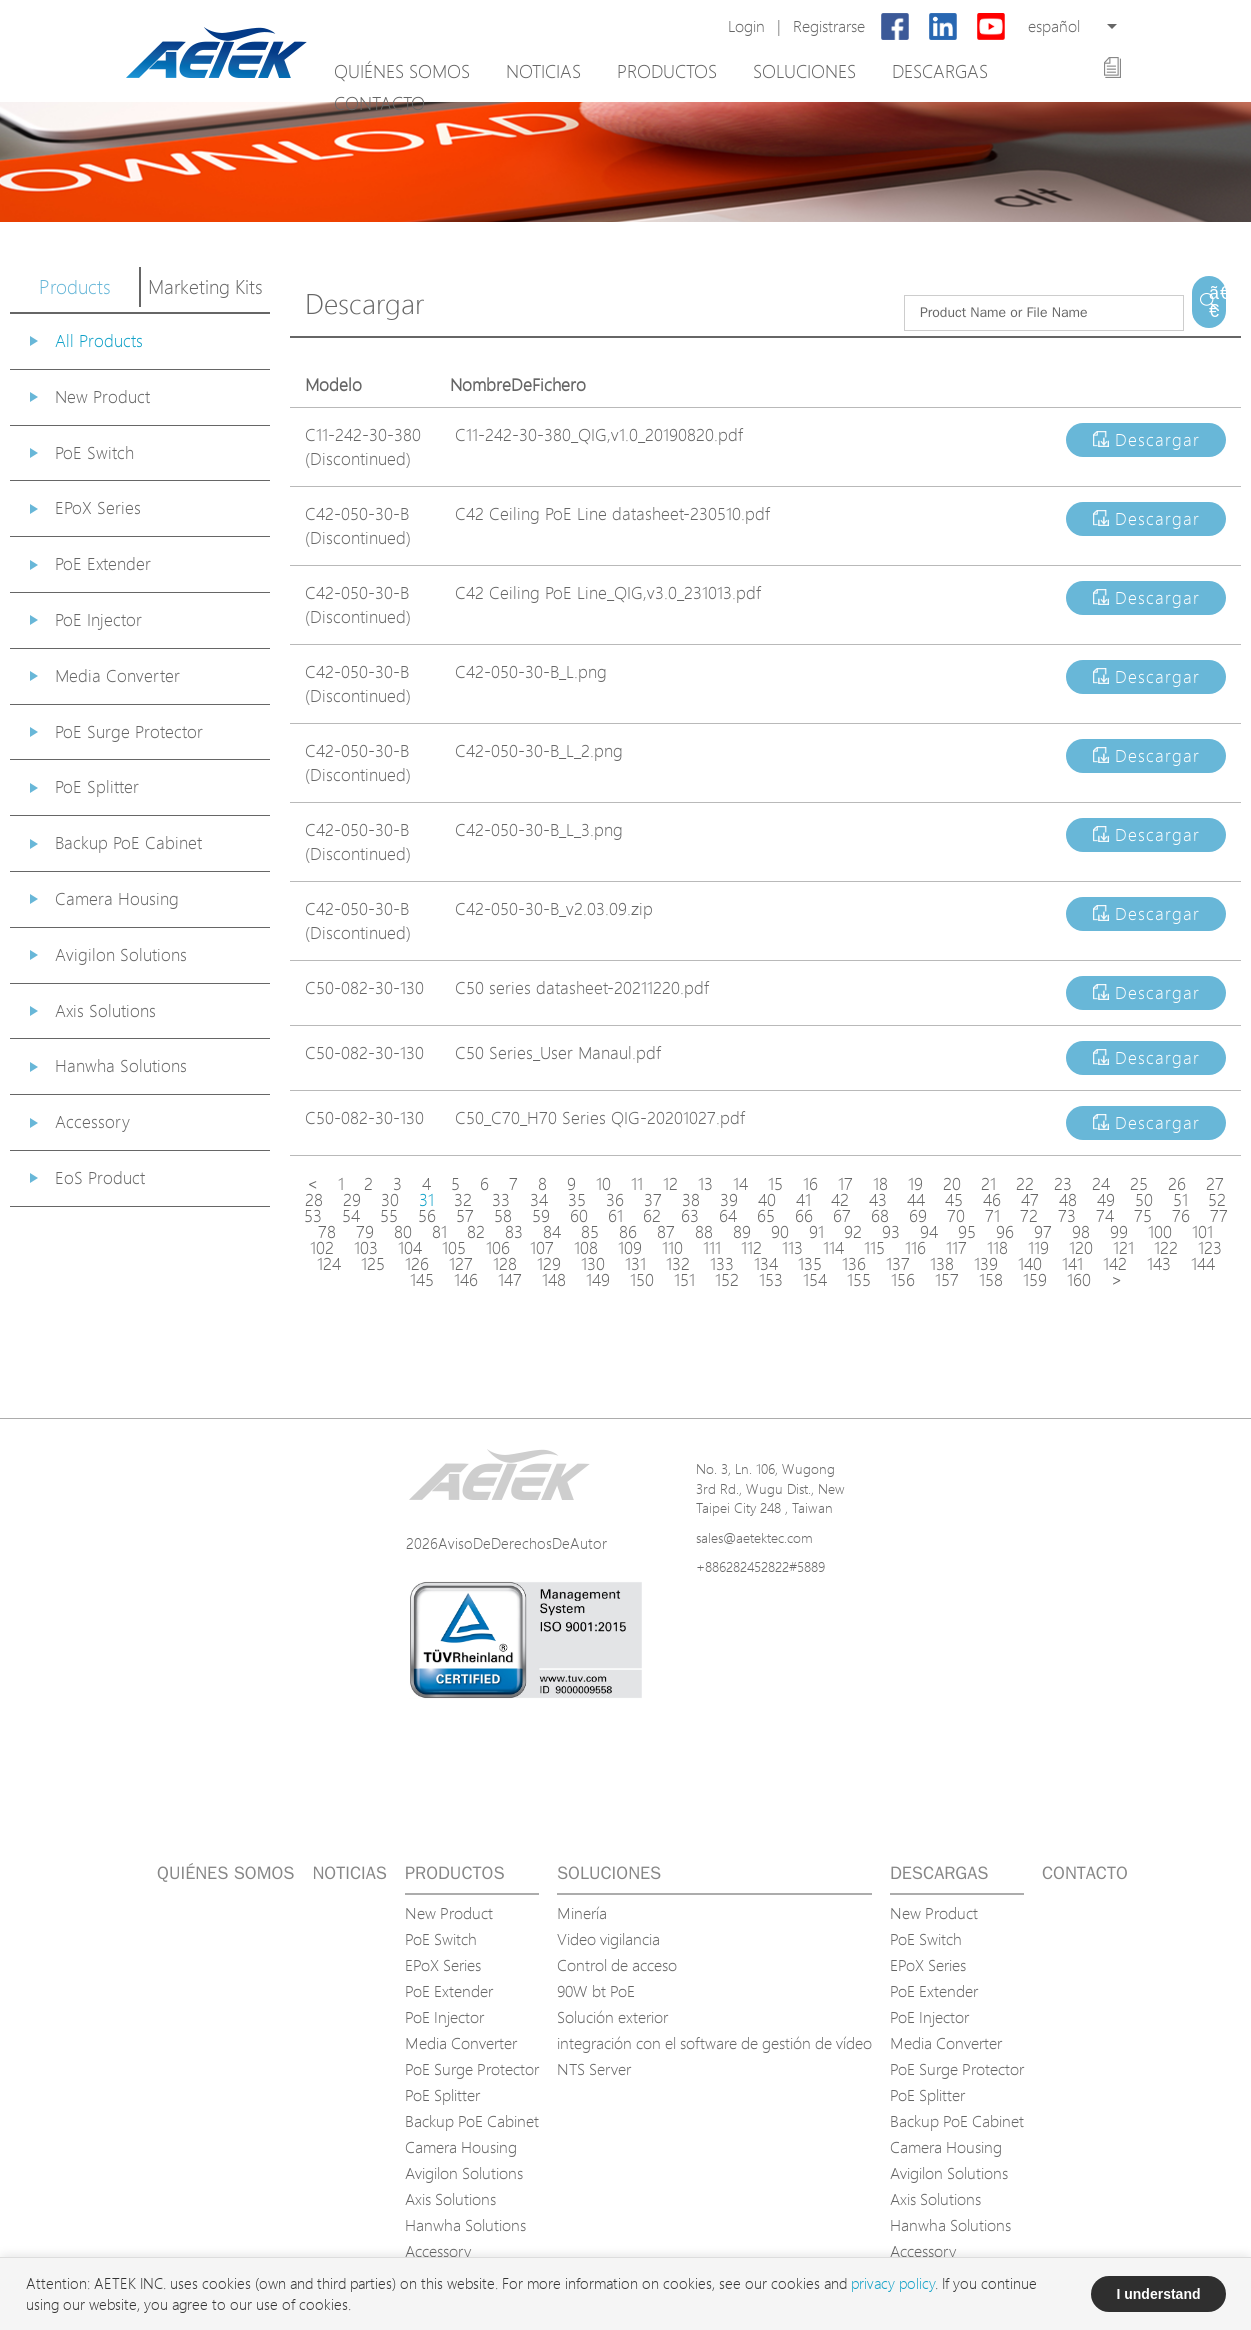  What do you see at coordinates (314, 1200) in the screenshot?
I see `28` at bounding box center [314, 1200].